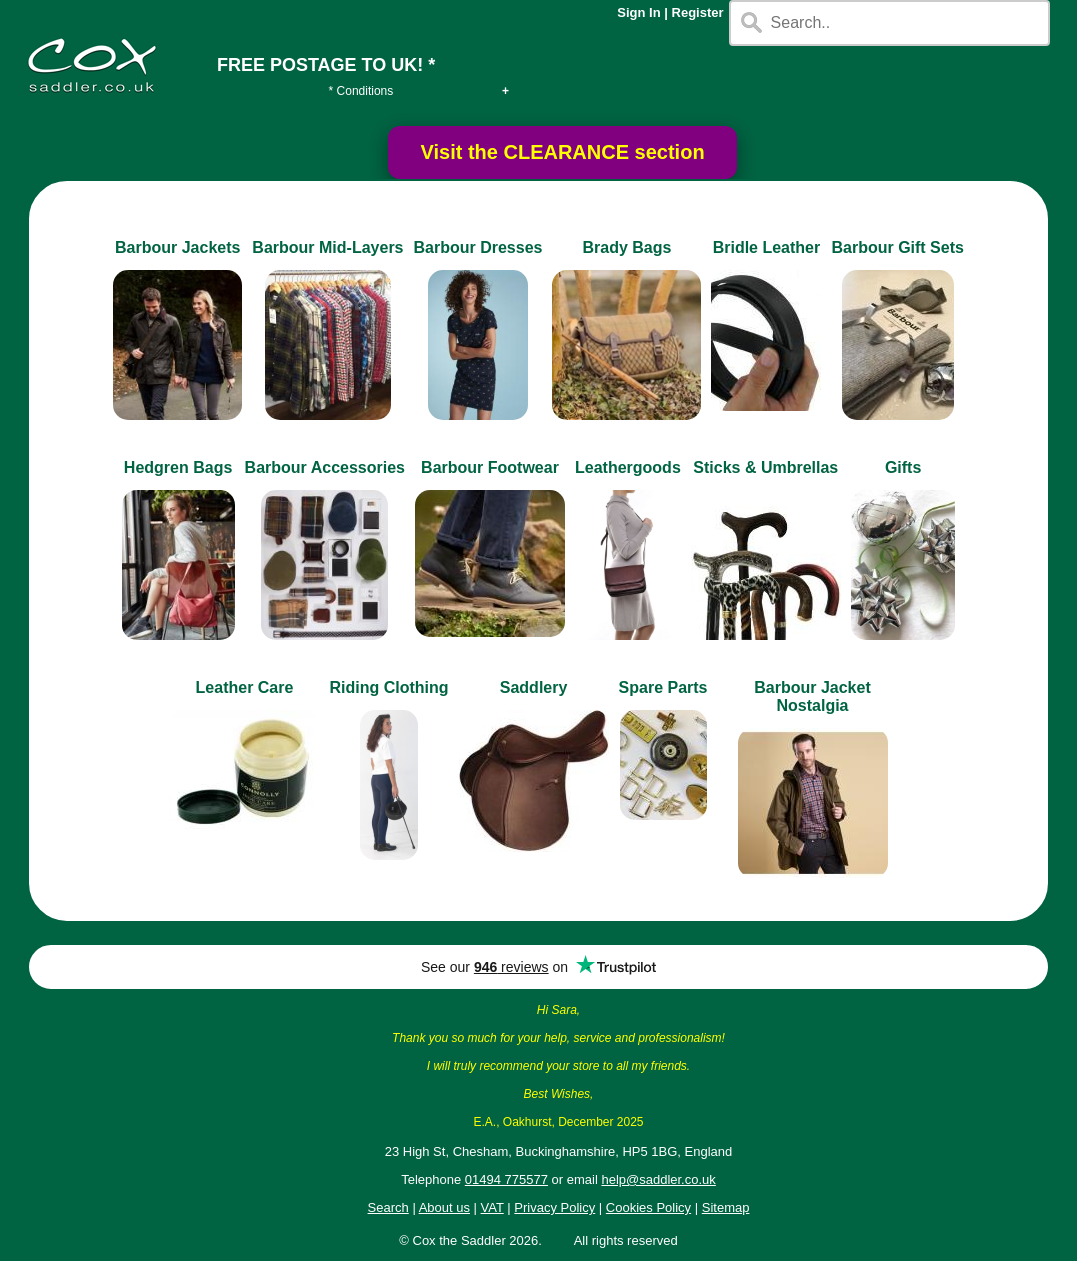 Image resolution: width=1077 pixels, height=1261 pixels. Describe the element at coordinates (626, 247) in the screenshot. I see `Brady Bags` at that location.